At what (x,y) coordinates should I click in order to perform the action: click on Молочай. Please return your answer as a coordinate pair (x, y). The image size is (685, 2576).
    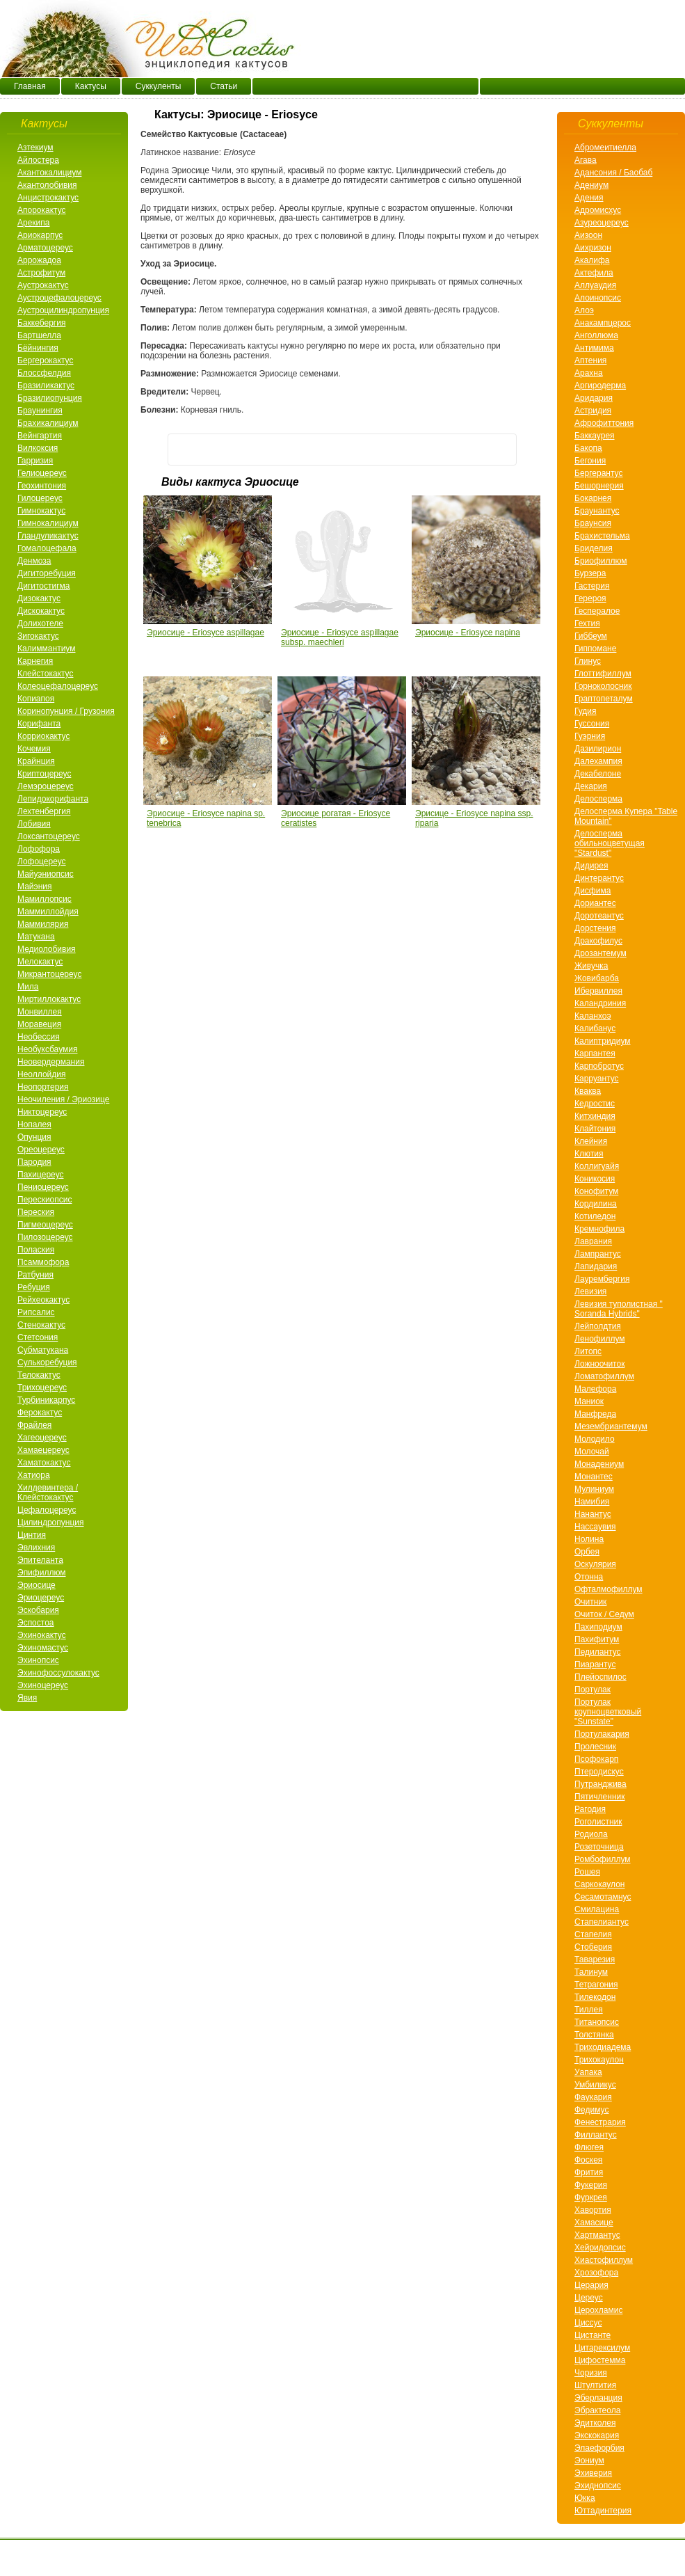
    Looking at the image, I should click on (591, 1451).